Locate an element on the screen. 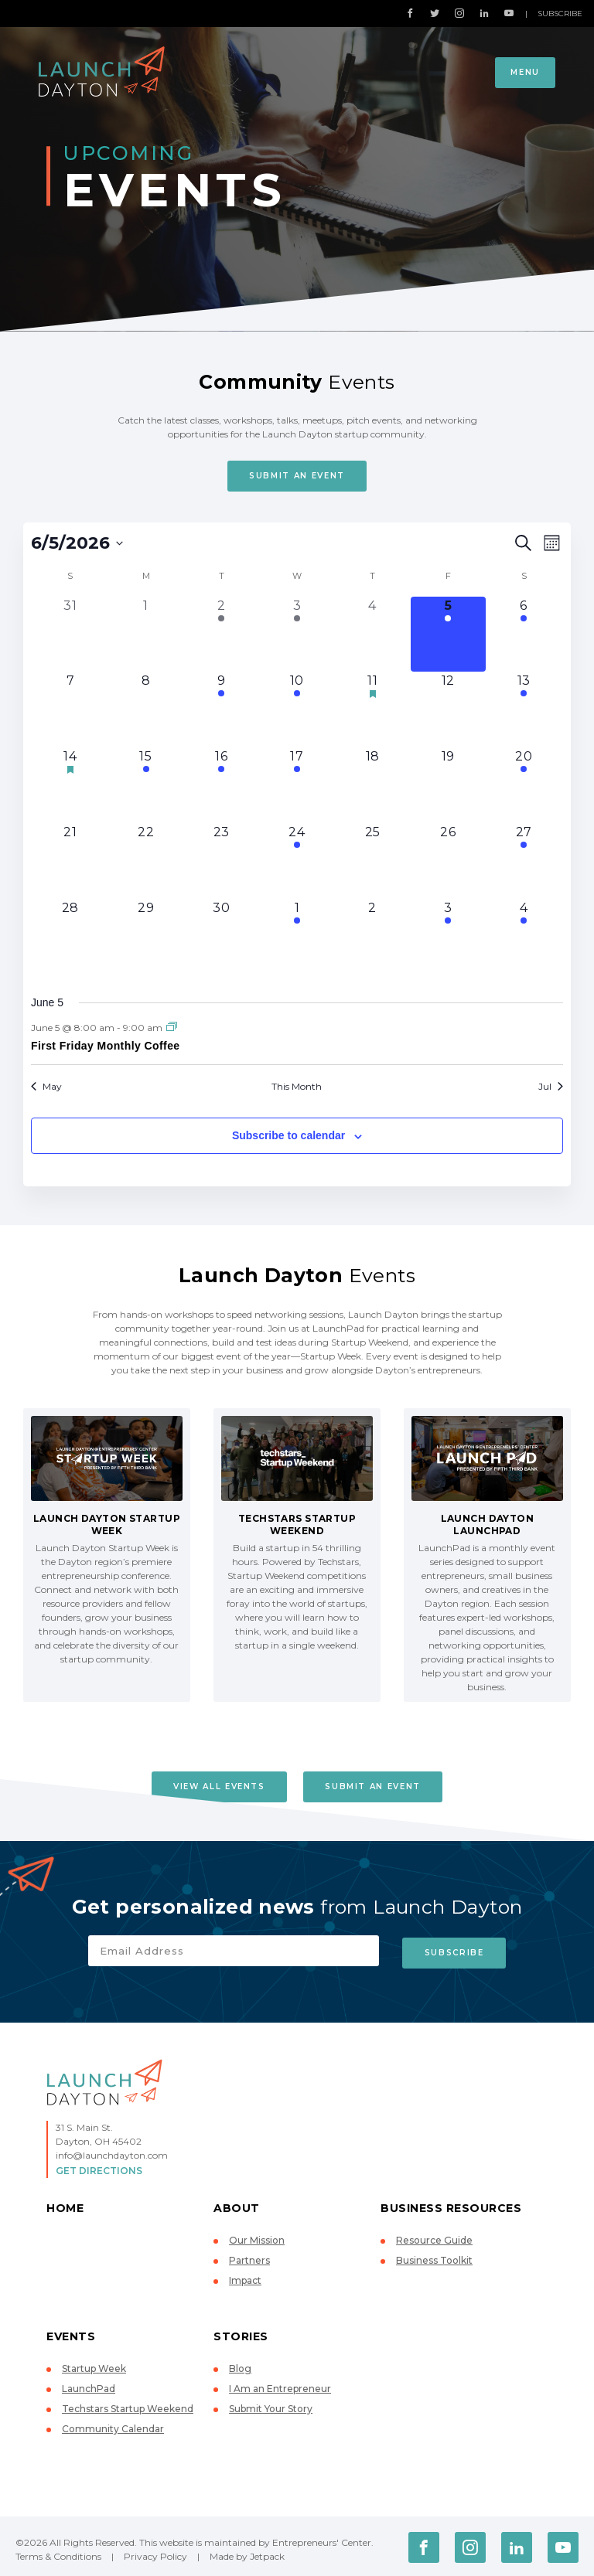 This screenshot has width=594, height=2576. [June 23, 0 events, upcoming day] is located at coordinates (221, 861).